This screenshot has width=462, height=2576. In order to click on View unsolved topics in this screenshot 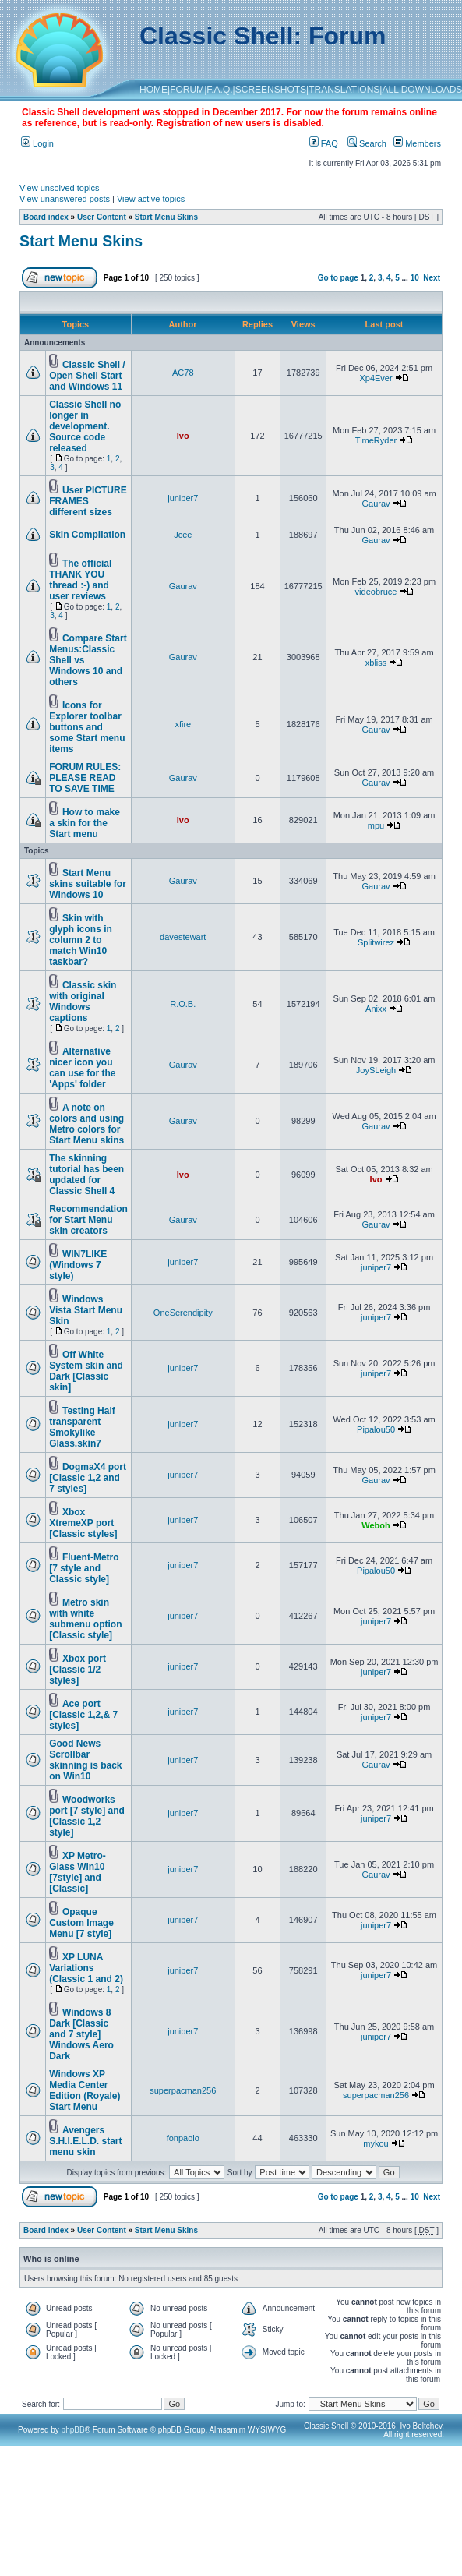, I will do `click(59, 188)`.